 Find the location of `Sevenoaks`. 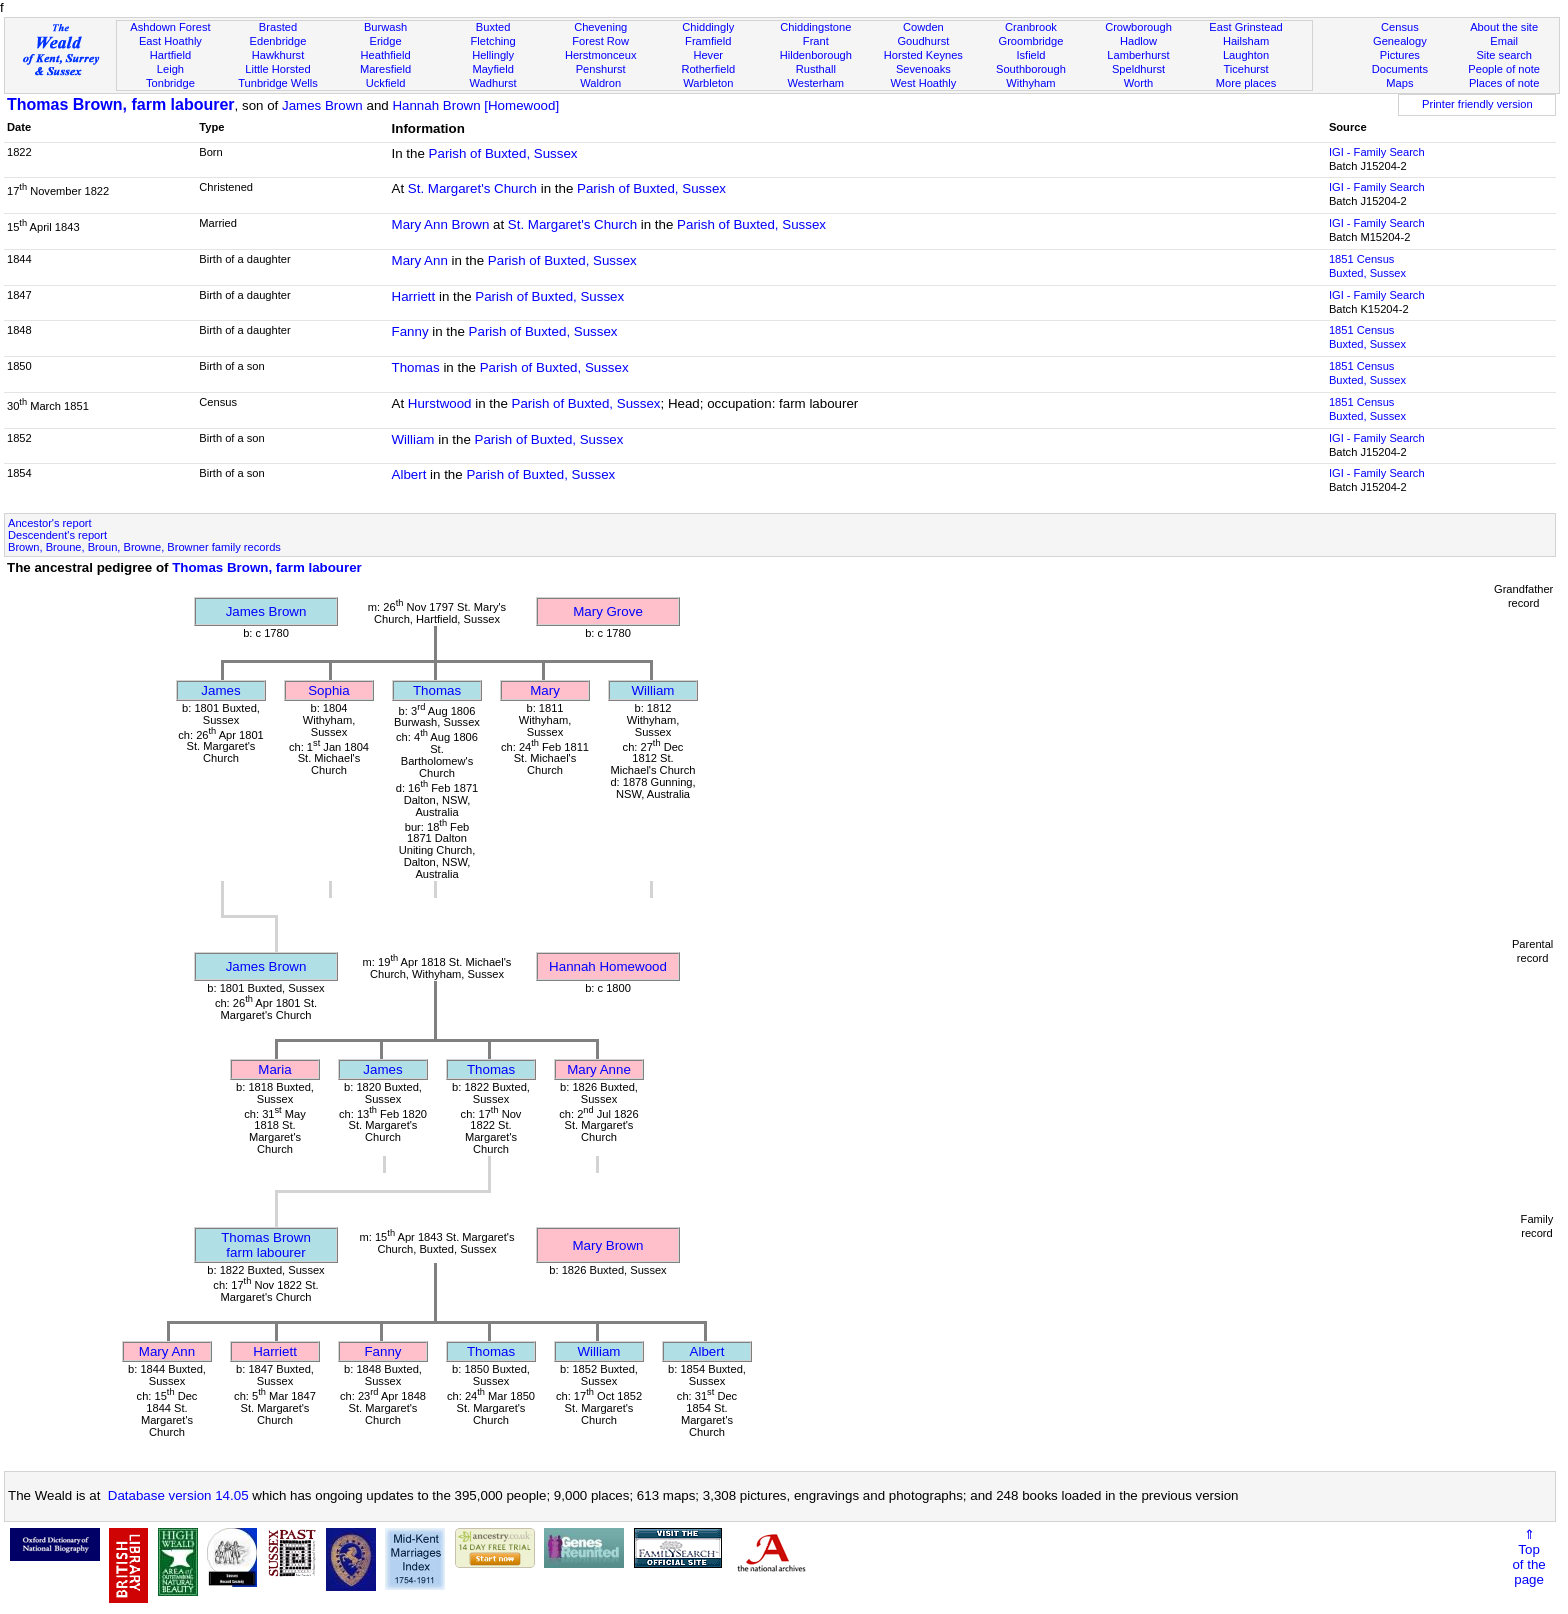

Sevenoaks is located at coordinates (923, 69).